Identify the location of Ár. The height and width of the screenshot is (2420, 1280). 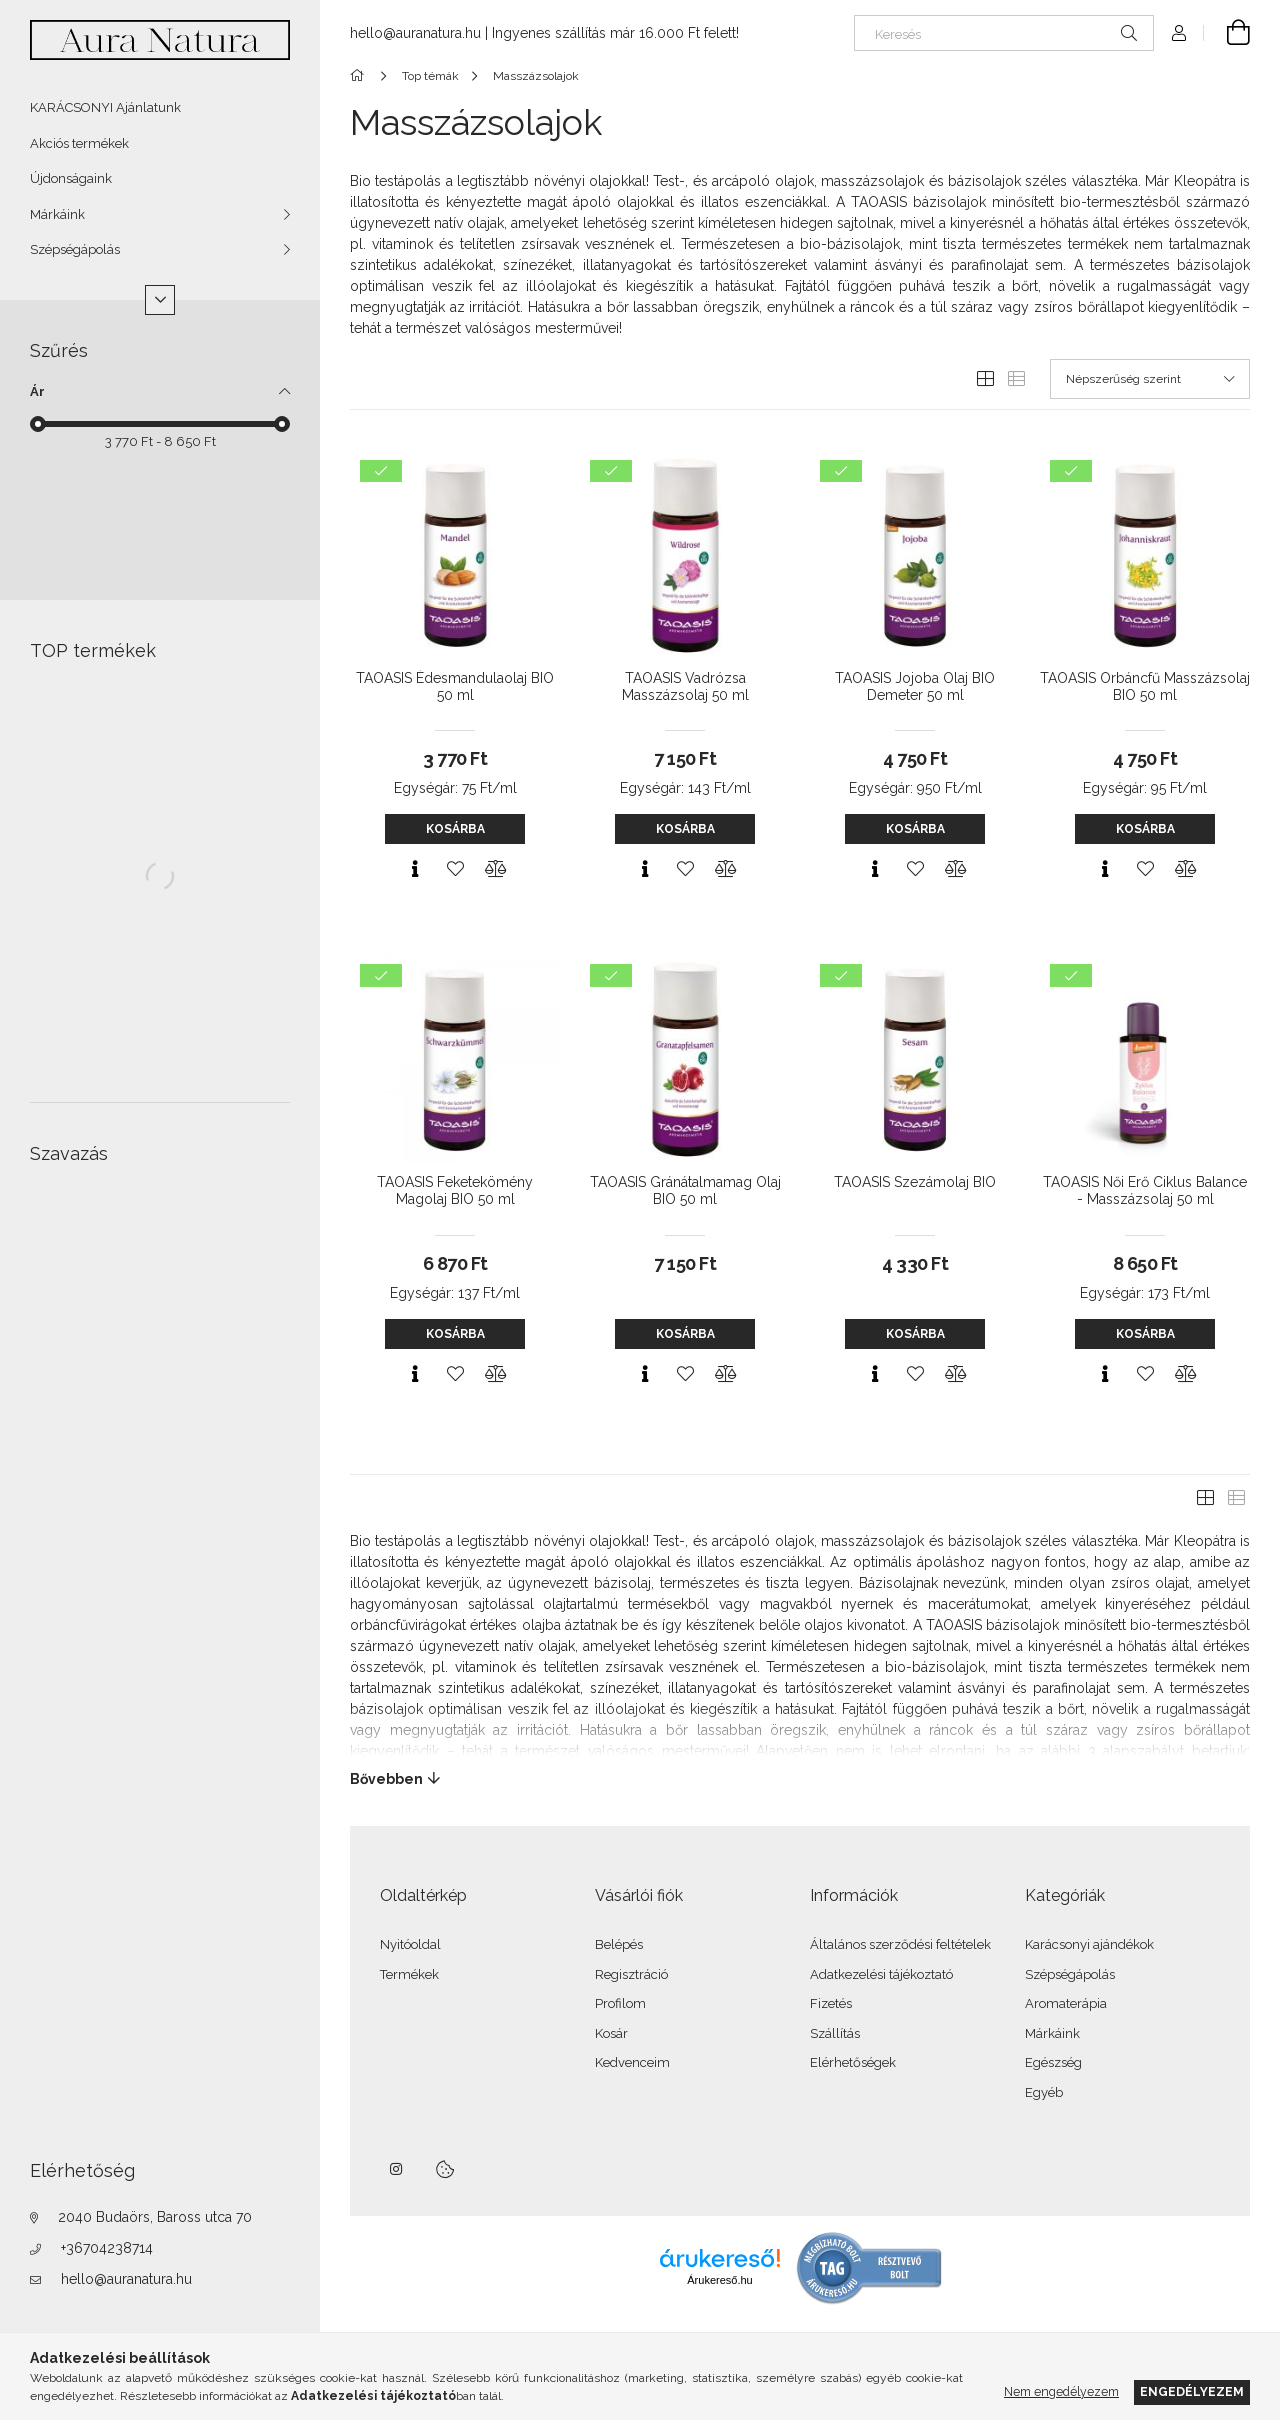
(37, 391).